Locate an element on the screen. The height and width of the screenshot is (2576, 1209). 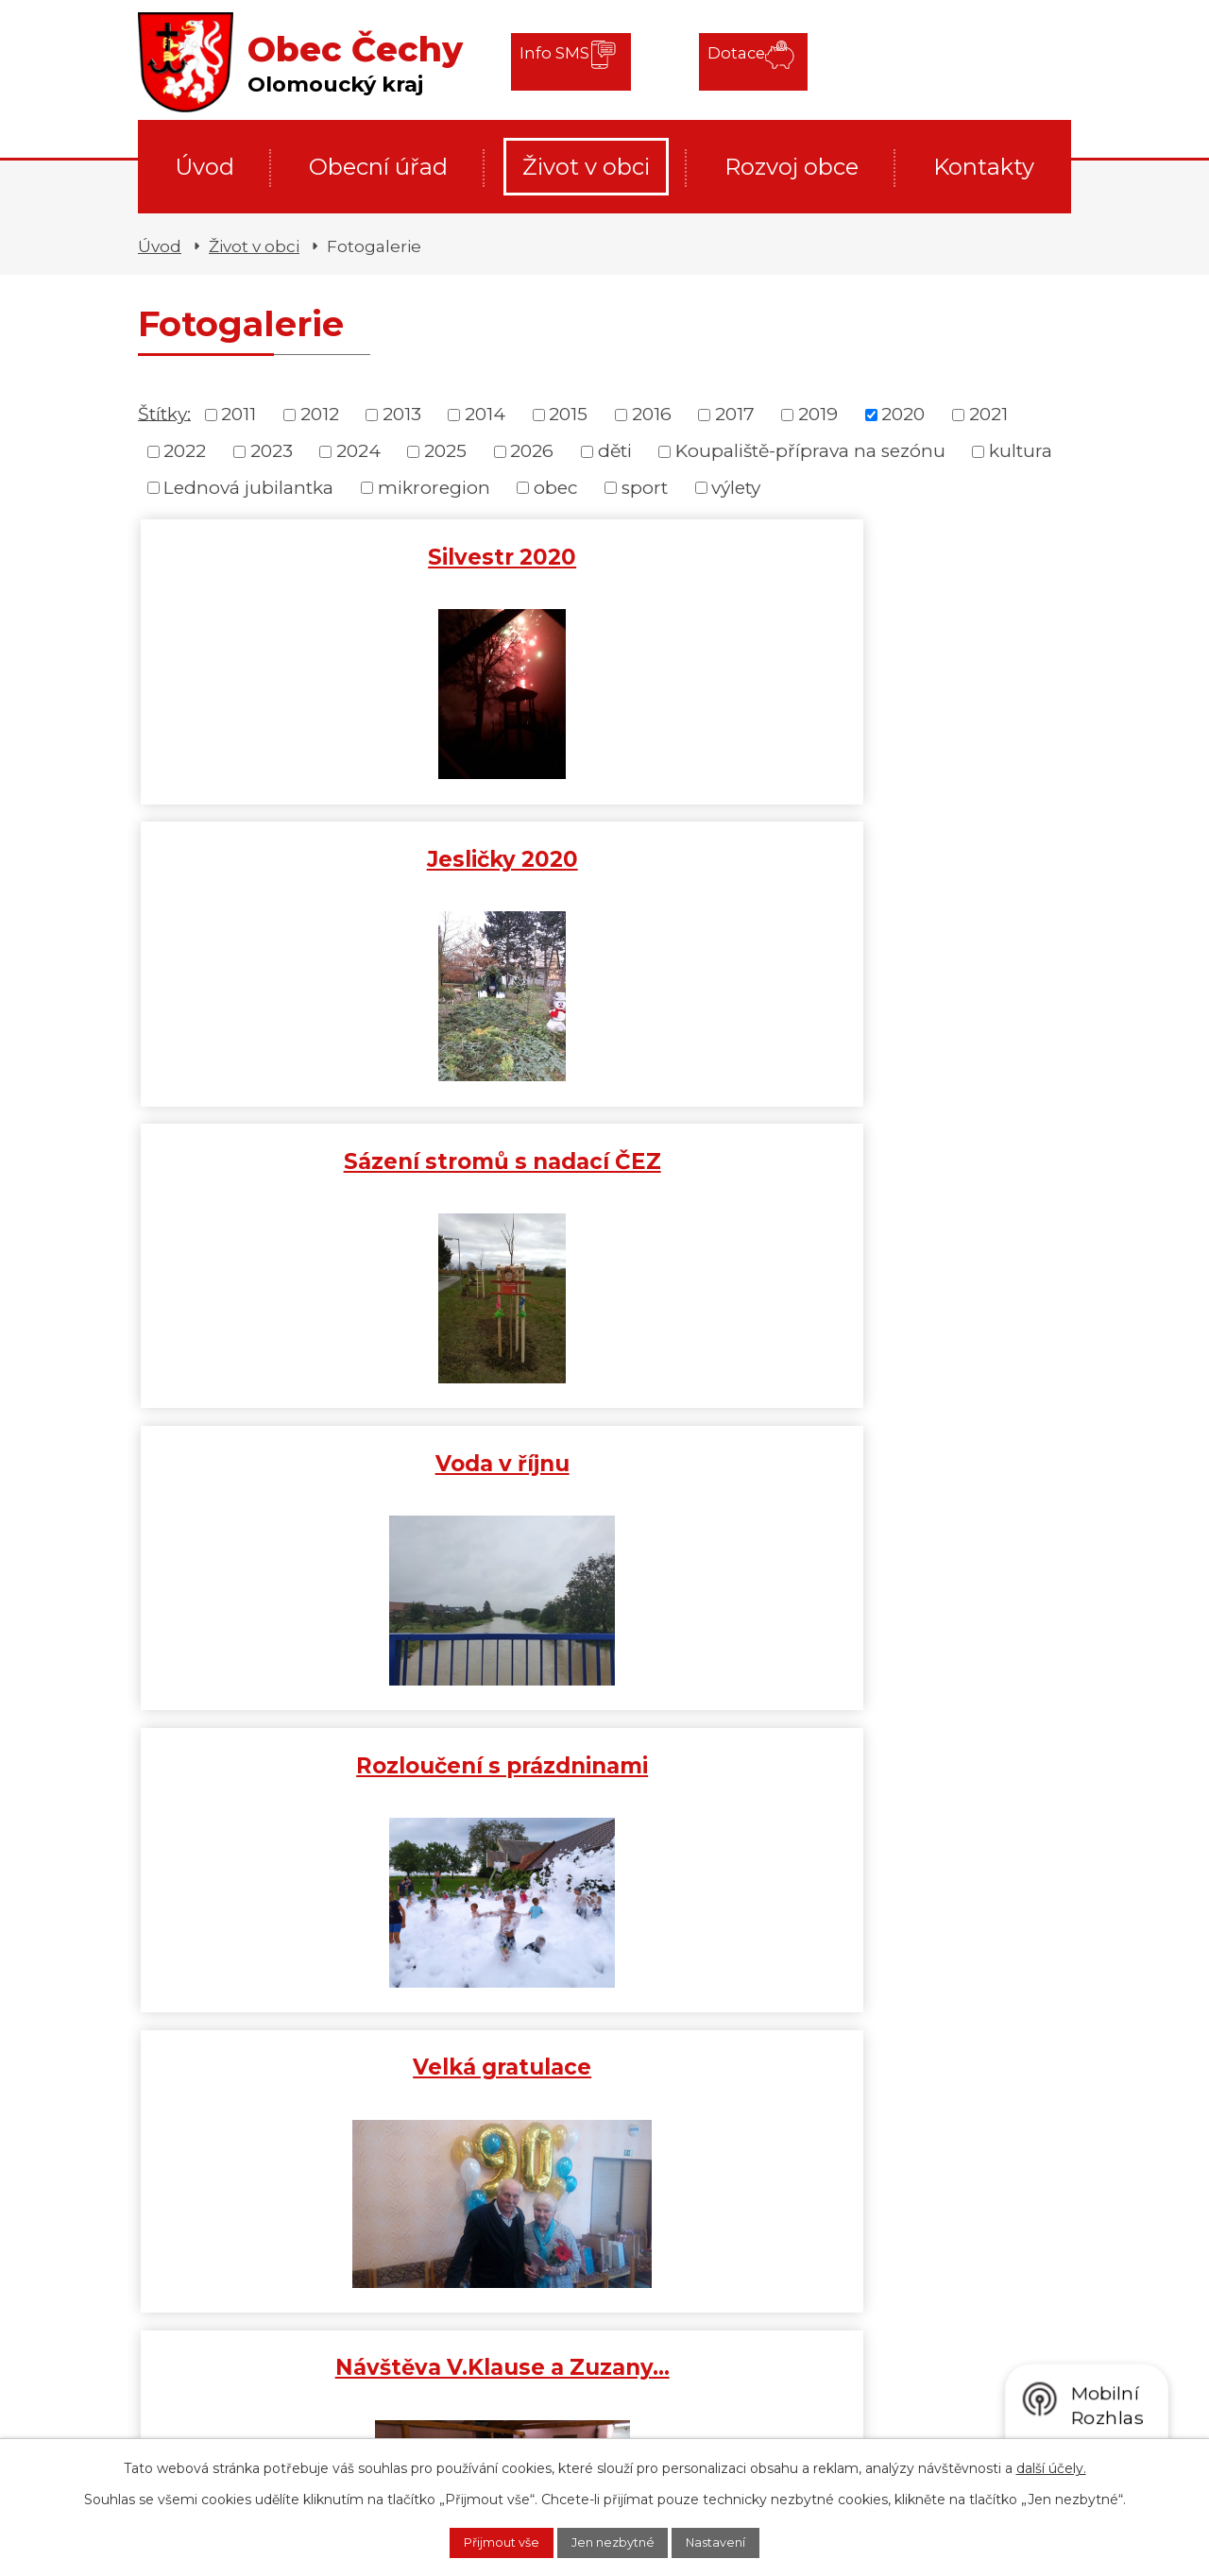
Úvod is located at coordinates (204, 166).